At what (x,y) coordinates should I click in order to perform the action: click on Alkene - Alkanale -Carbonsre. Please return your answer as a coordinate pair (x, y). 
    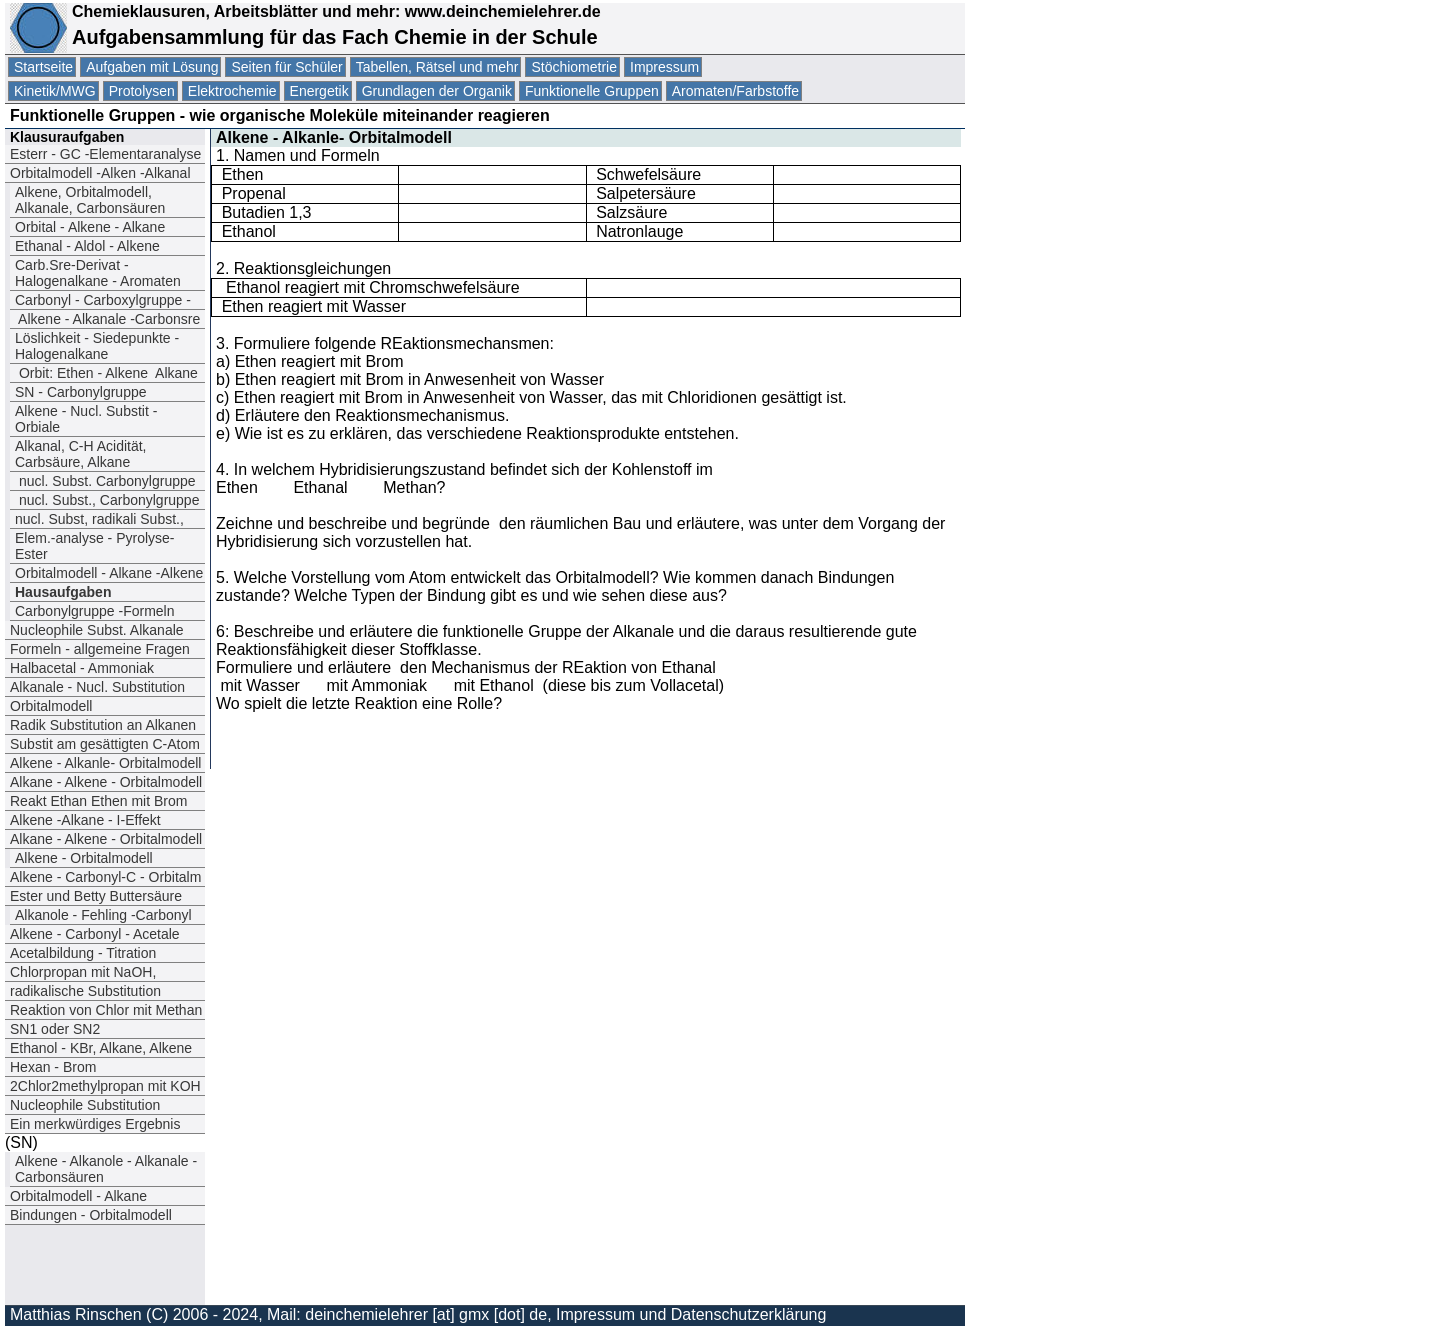
    Looking at the image, I should click on (107, 319).